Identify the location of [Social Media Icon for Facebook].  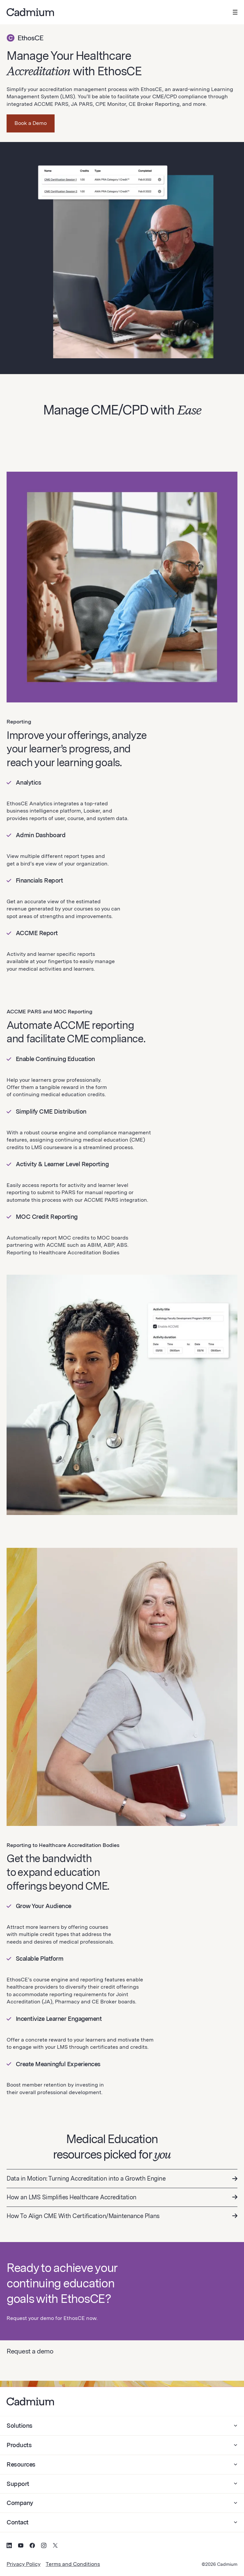
(32, 2546).